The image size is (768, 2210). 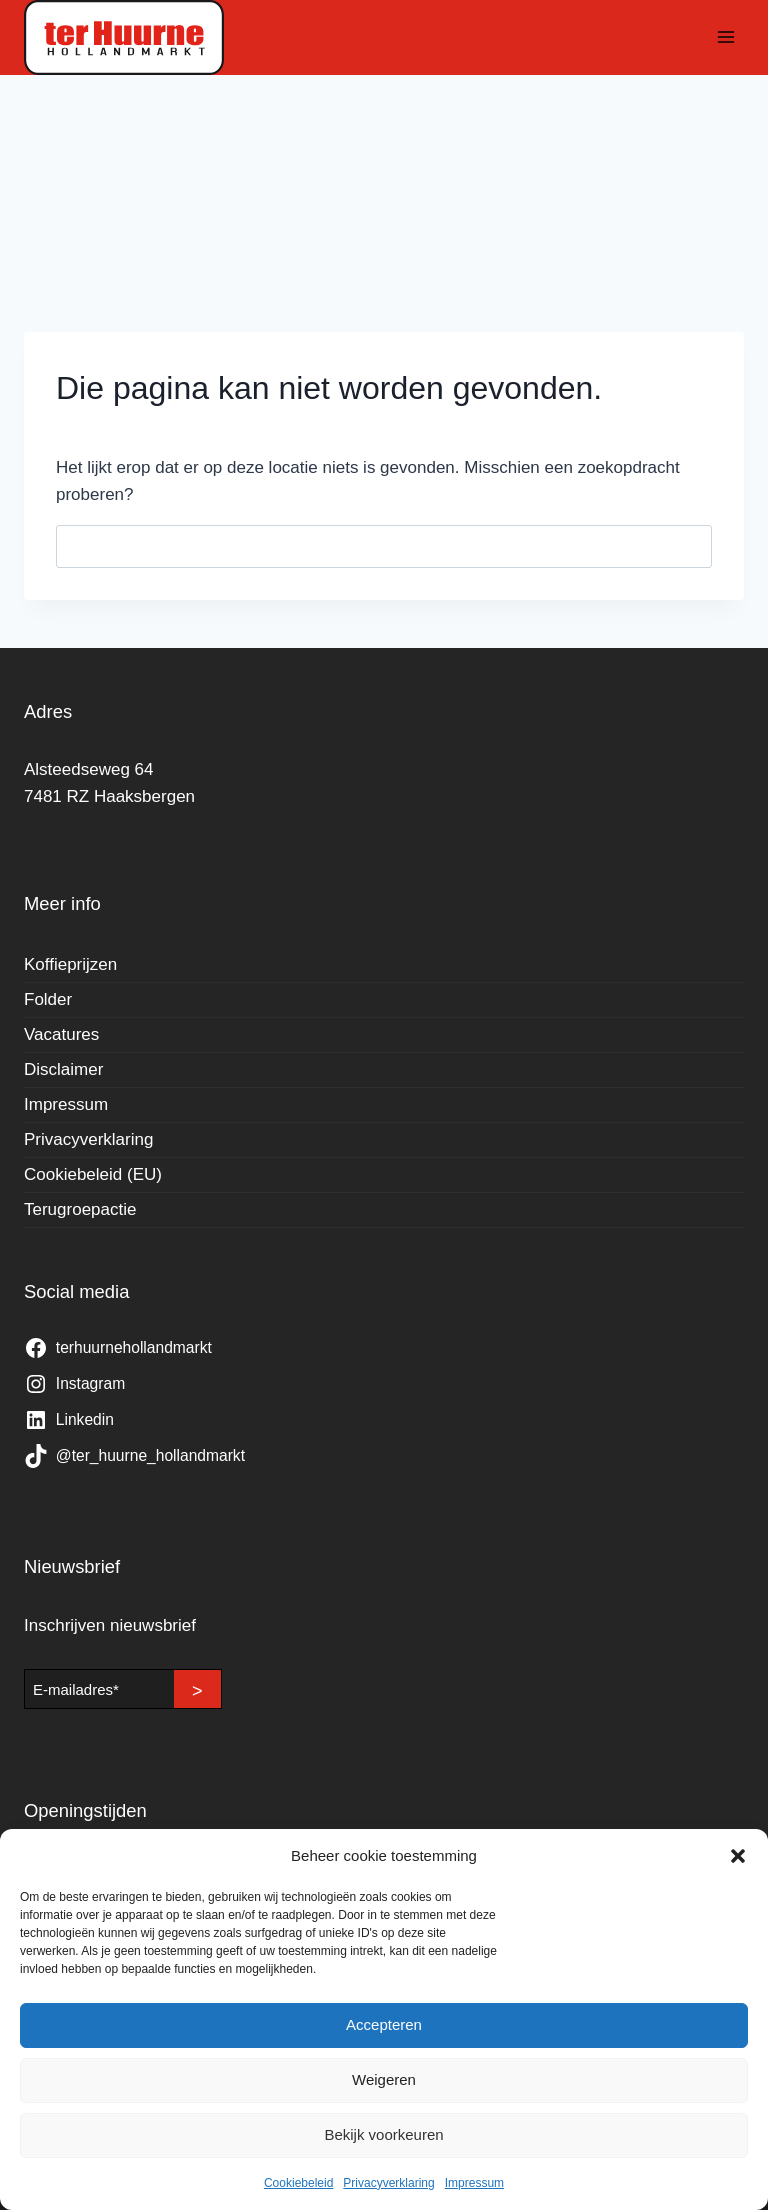 I want to click on [Menu openen], so click(x=725, y=37).